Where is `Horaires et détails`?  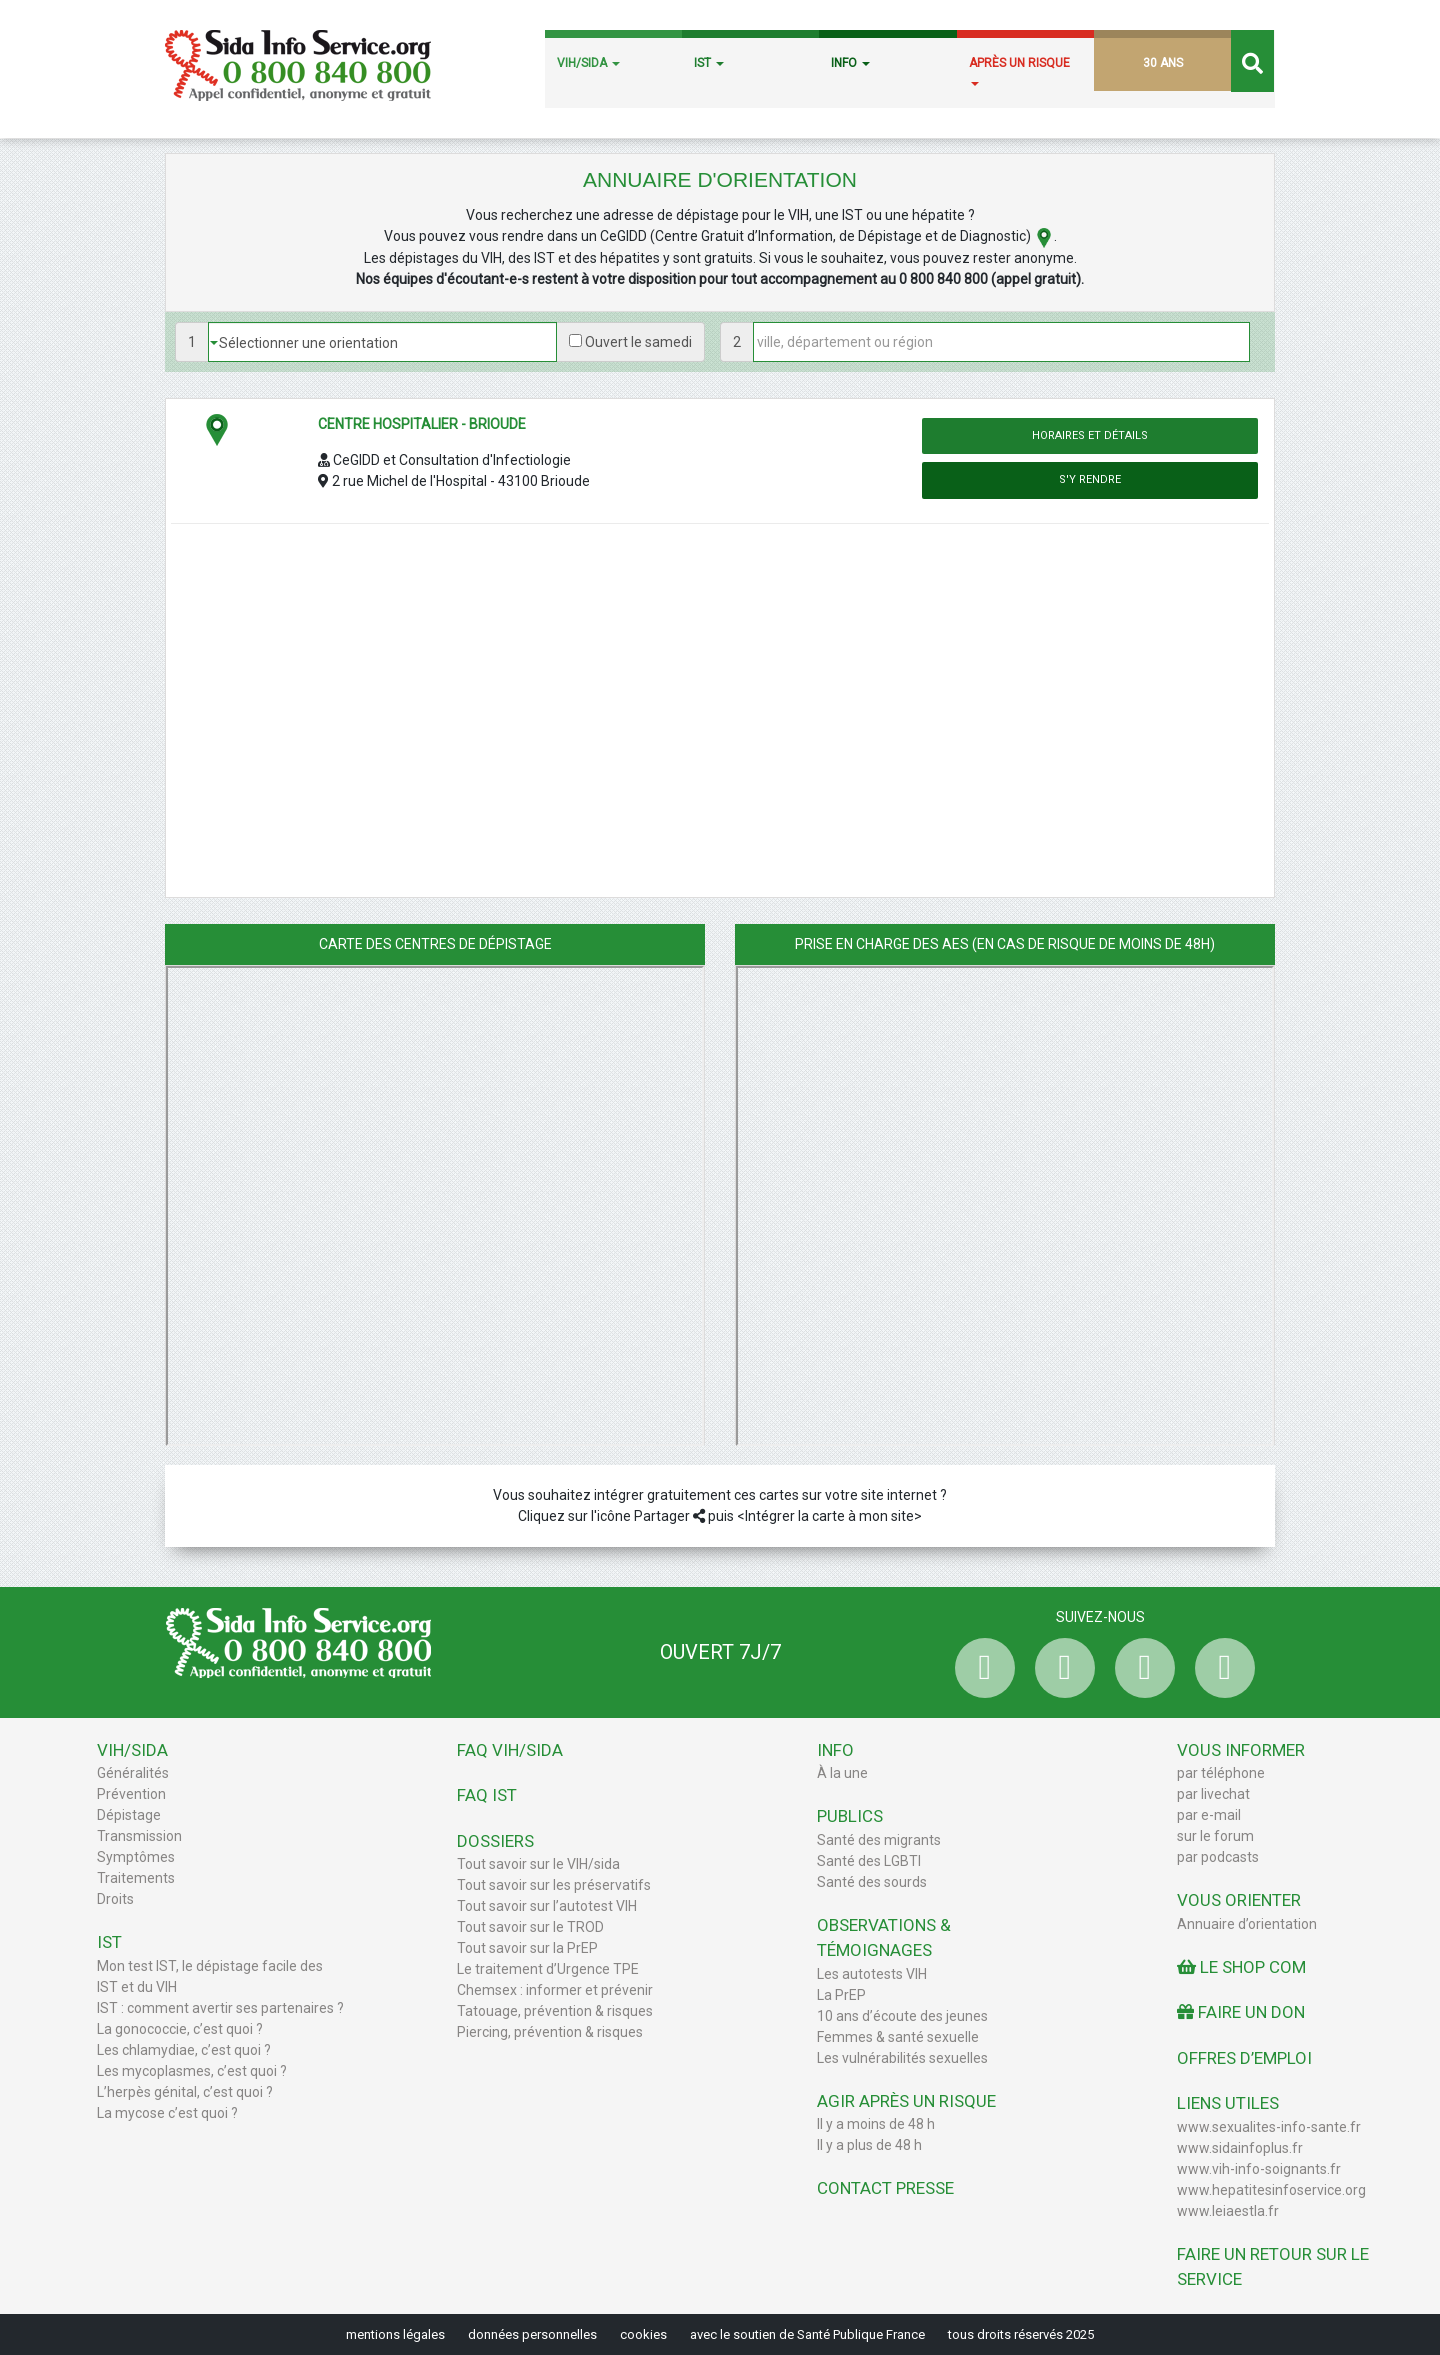 Horaires et détails is located at coordinates (1090, 435).